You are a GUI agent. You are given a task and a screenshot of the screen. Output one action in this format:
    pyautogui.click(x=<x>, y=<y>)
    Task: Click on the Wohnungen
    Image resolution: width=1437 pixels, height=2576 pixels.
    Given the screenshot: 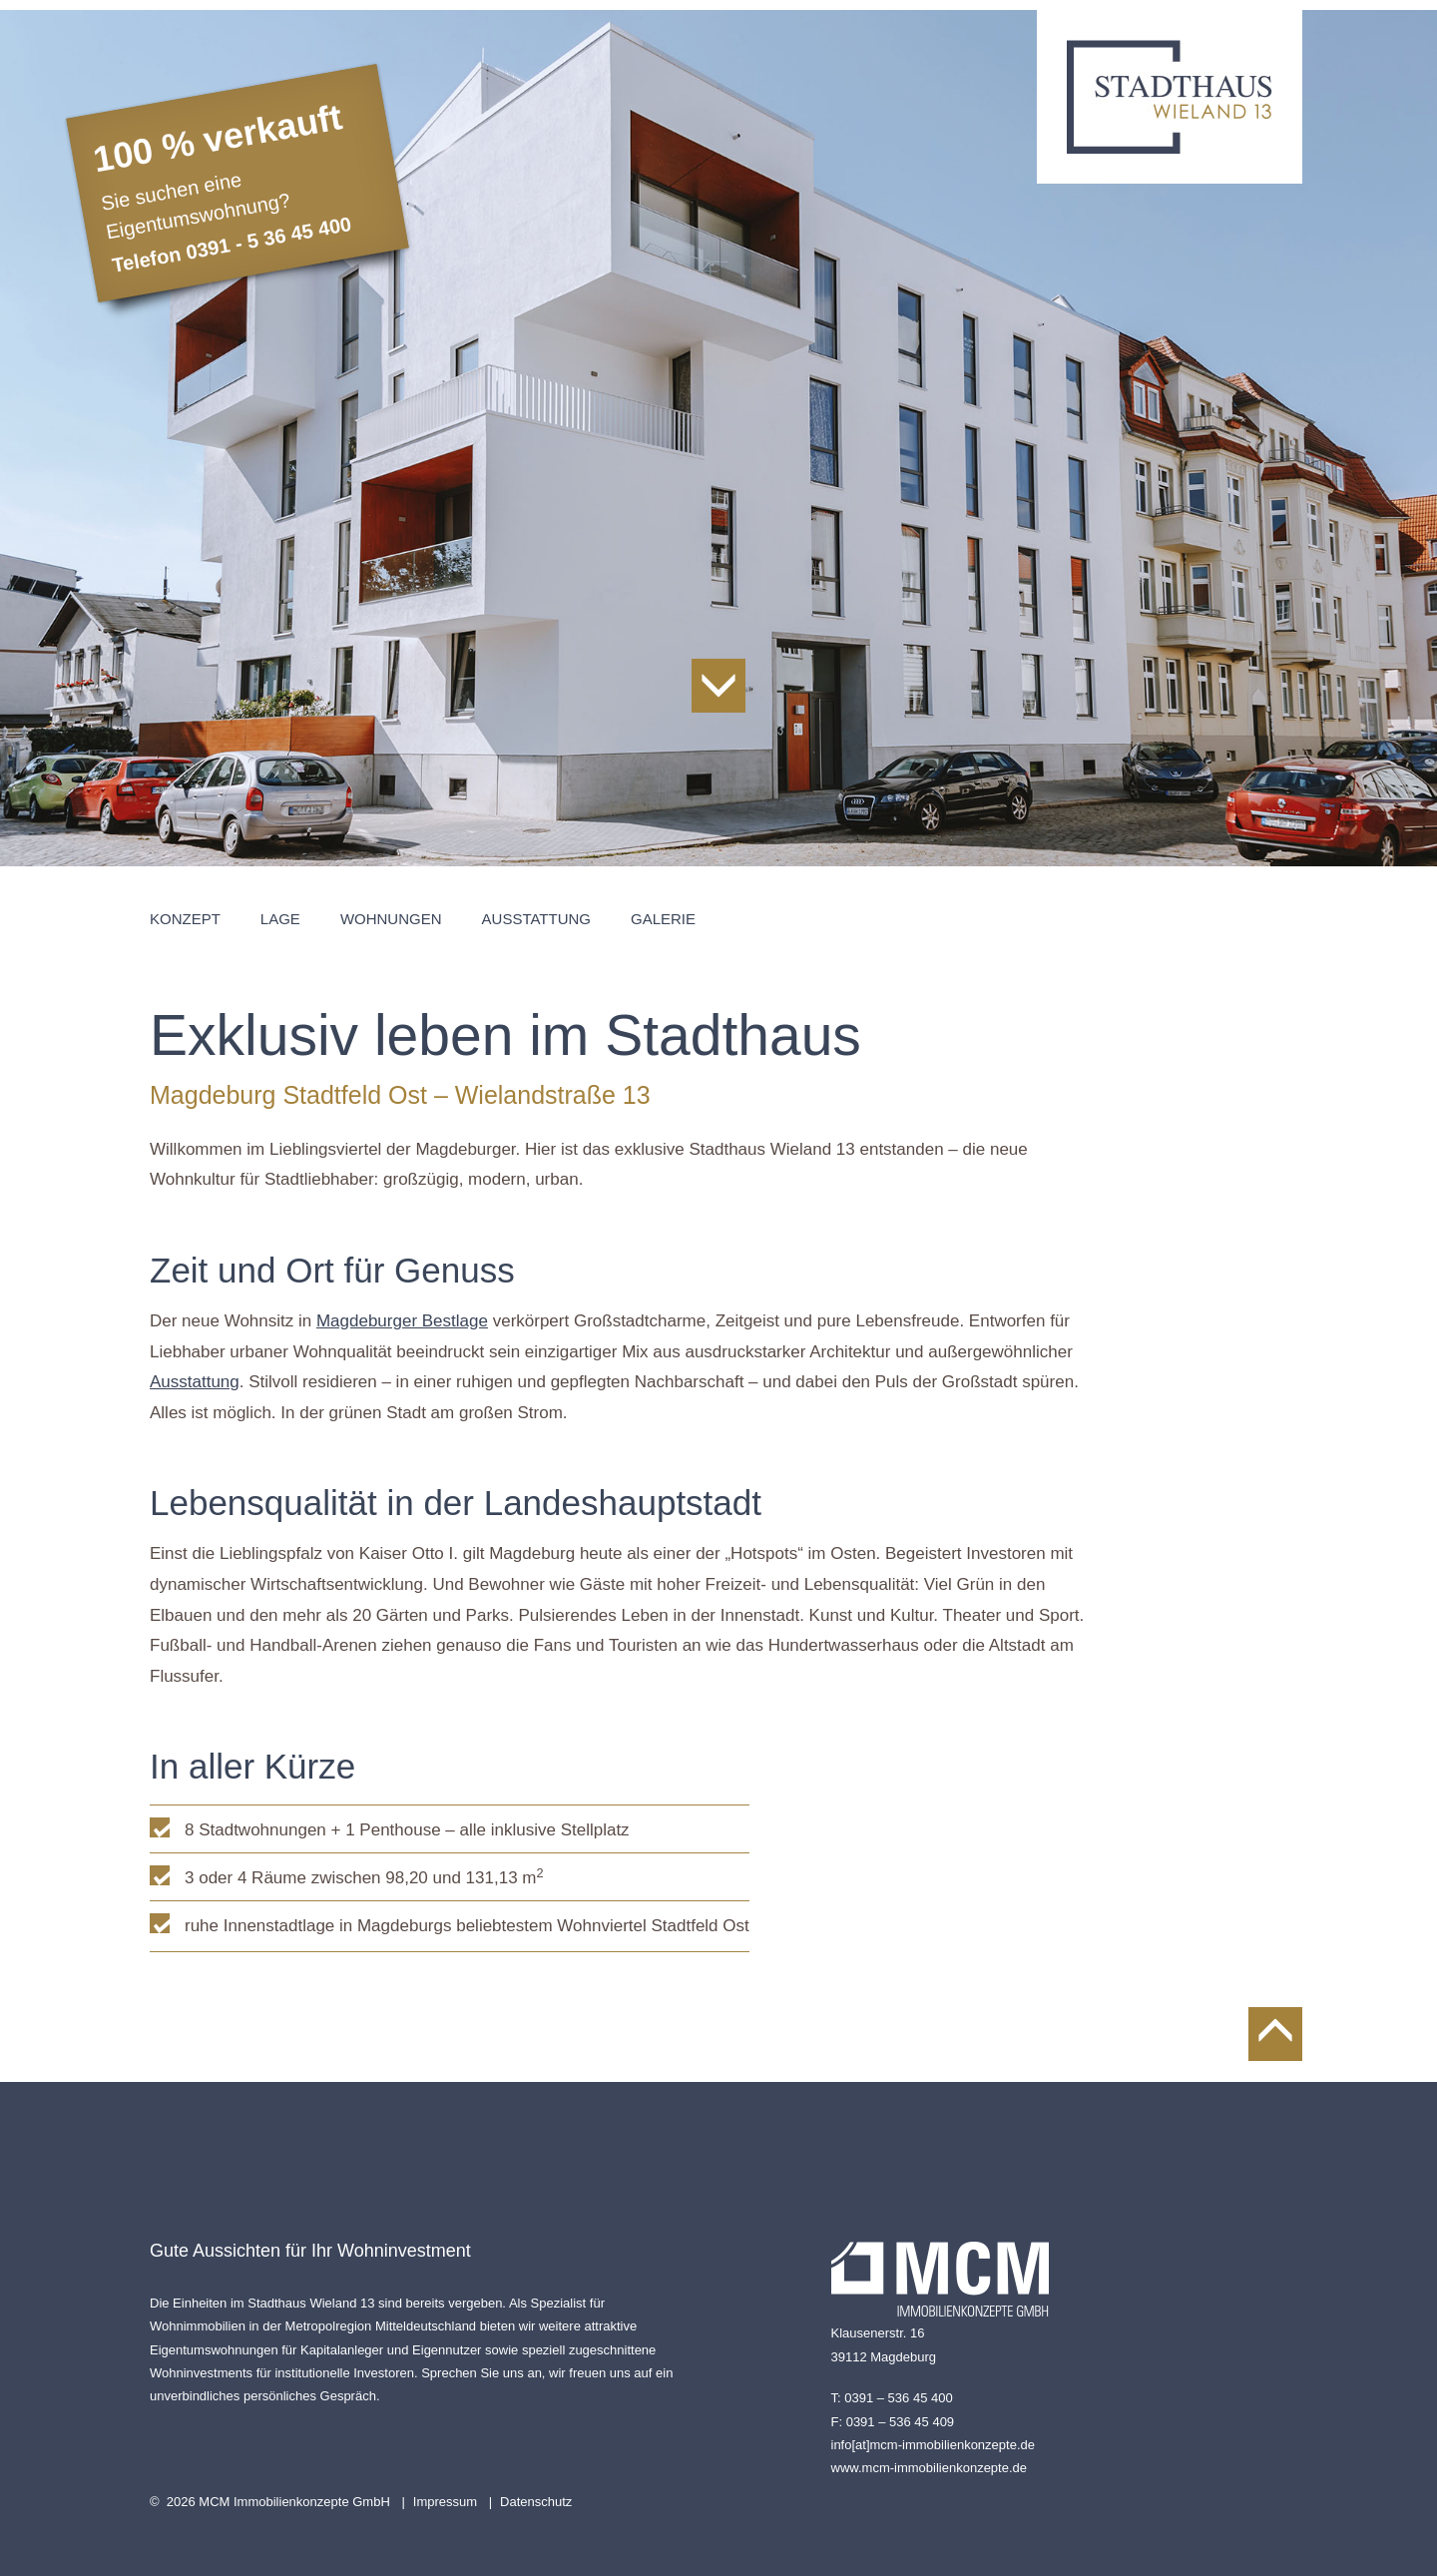 What is the action you would take?
    pyautogui.click(x=391, y=918)
    